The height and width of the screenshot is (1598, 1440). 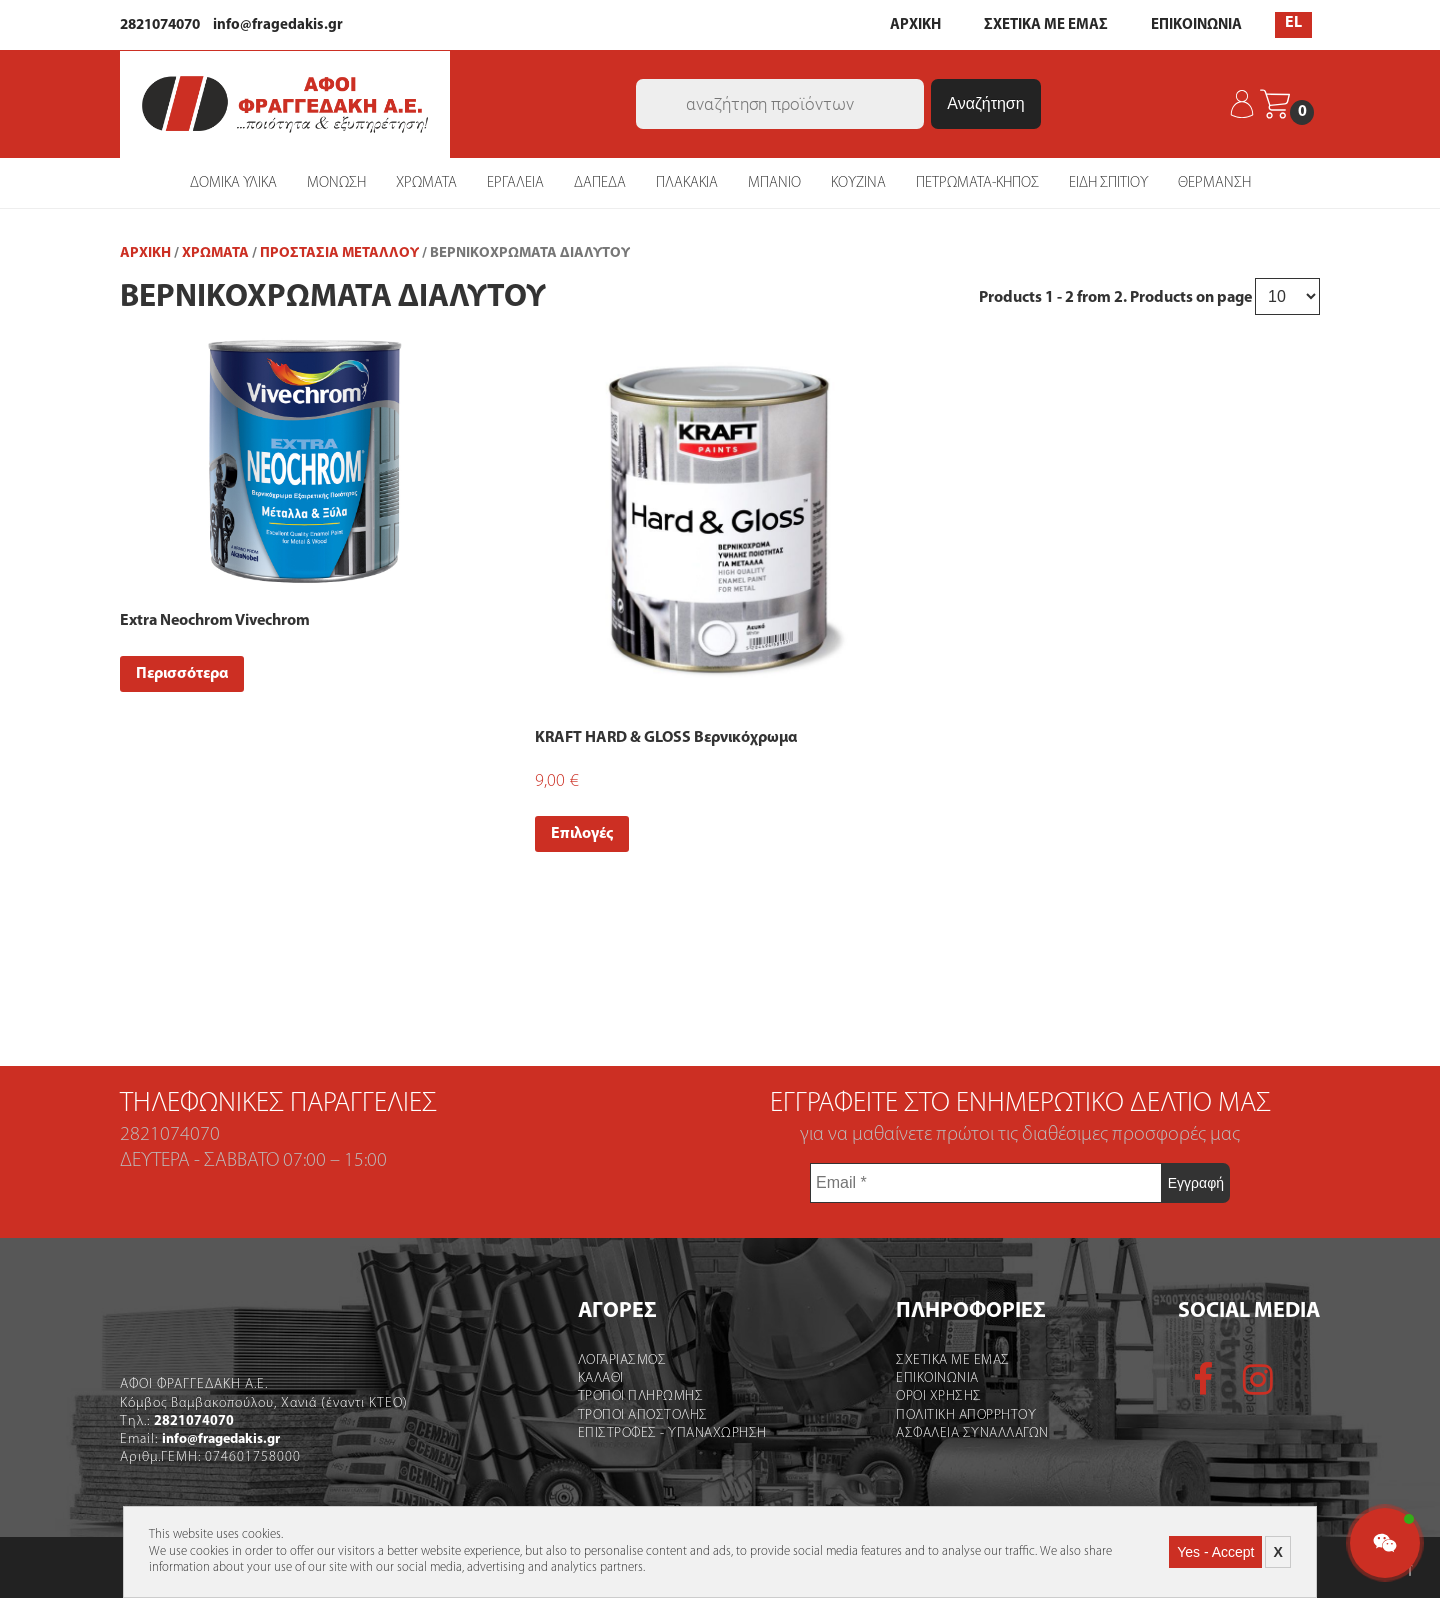 I want to click on Οροι χρήσης, so click(x=939, y=1395).